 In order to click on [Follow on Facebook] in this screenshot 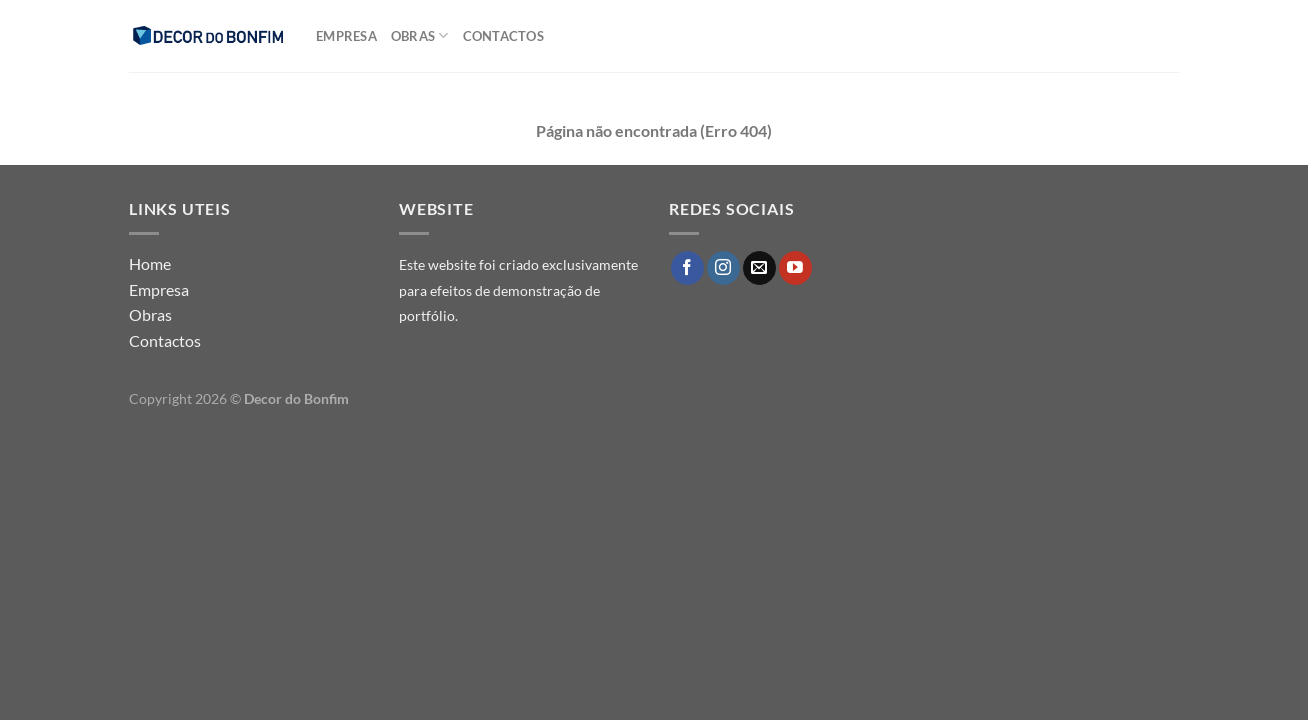, I will do `click(687, 268)`.